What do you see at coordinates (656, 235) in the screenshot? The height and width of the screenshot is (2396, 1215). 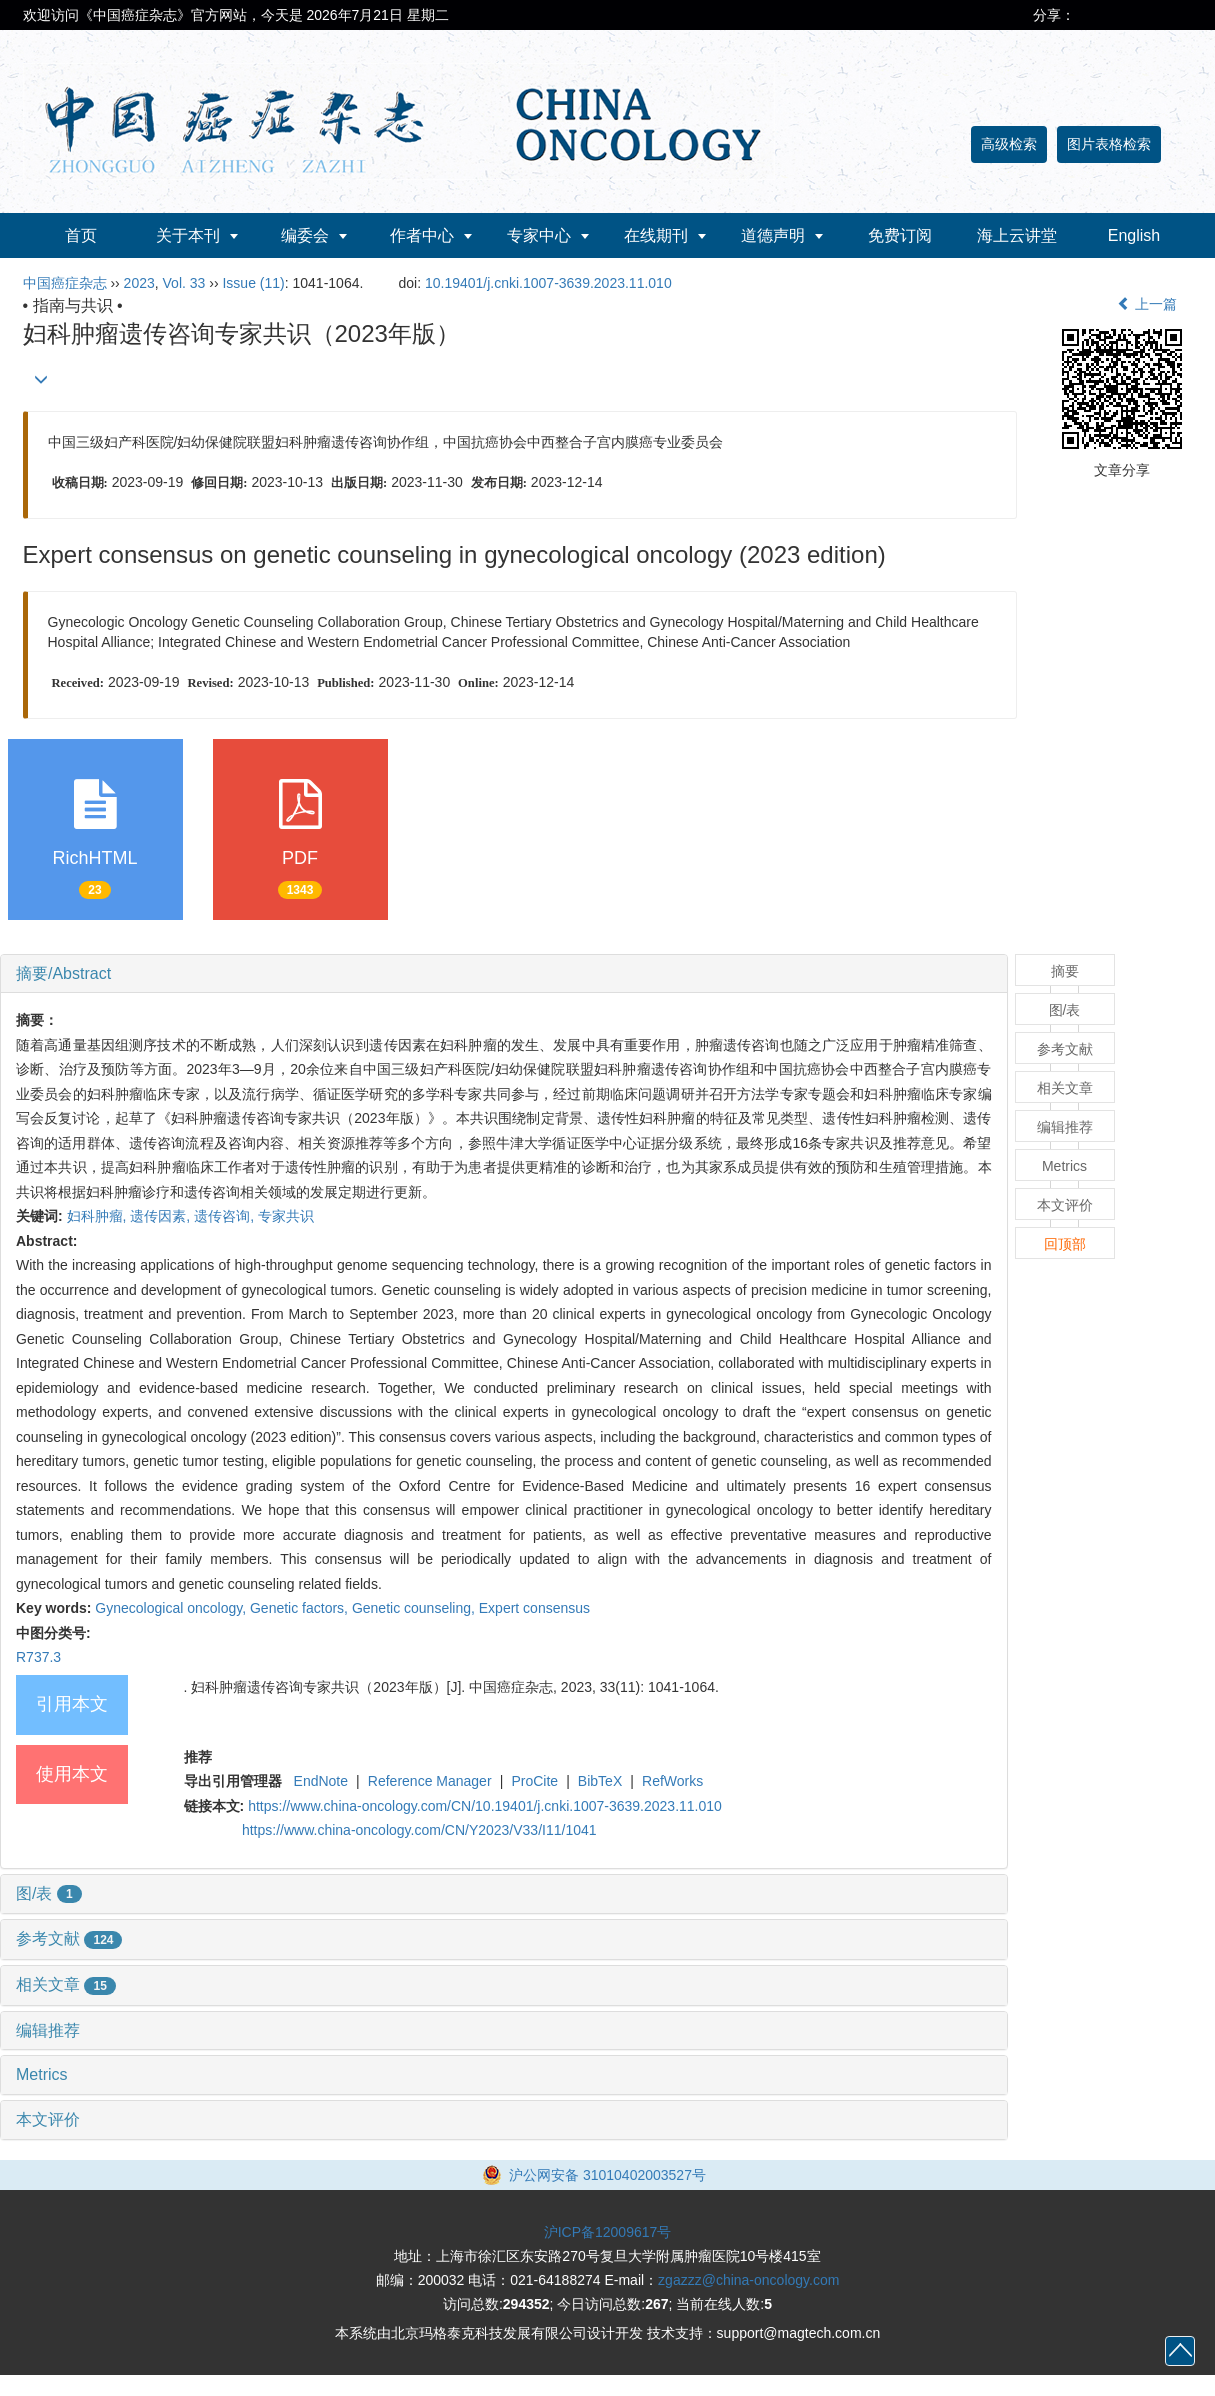 I see `在线期刊` at bounding box center [656, 235].